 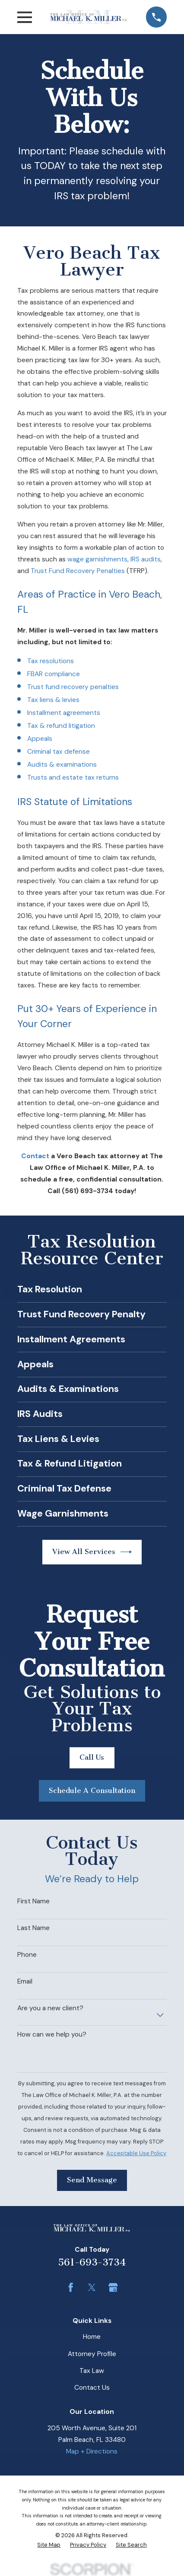 I want to click on Trust Fund Recovery Penalties, so click(x=78, y=571).